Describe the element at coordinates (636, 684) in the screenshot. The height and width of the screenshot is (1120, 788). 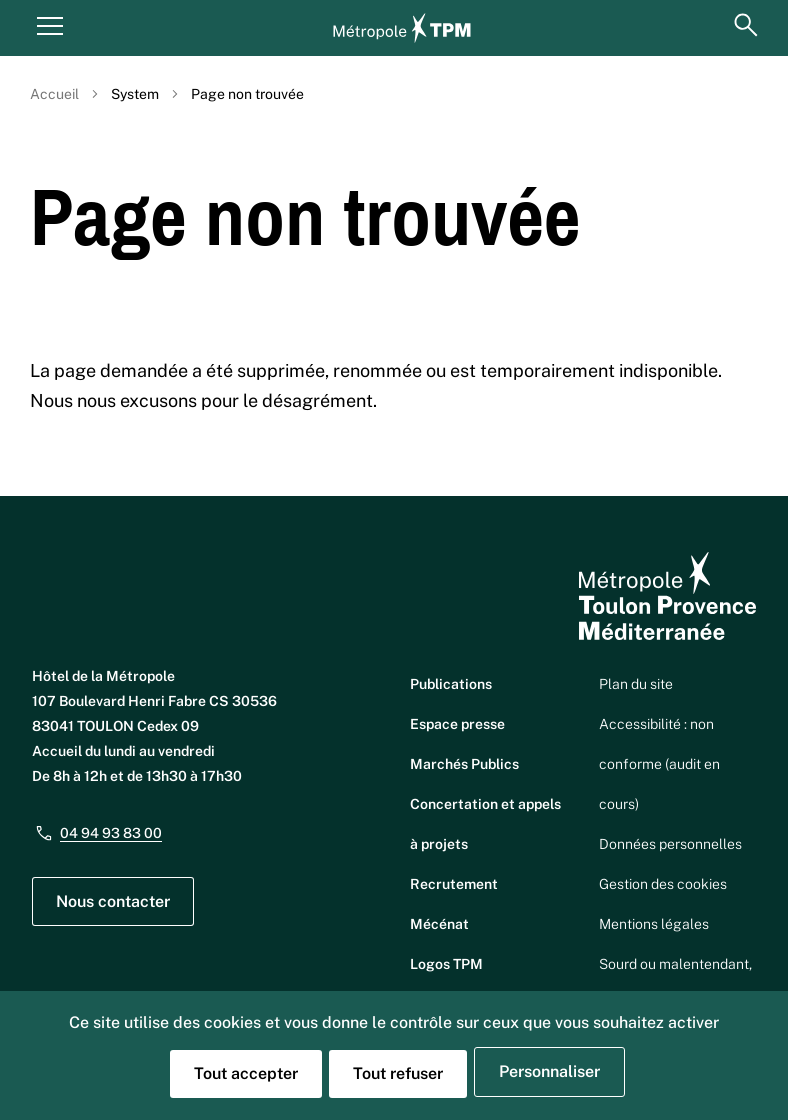
I see `Plan du site` at that location.